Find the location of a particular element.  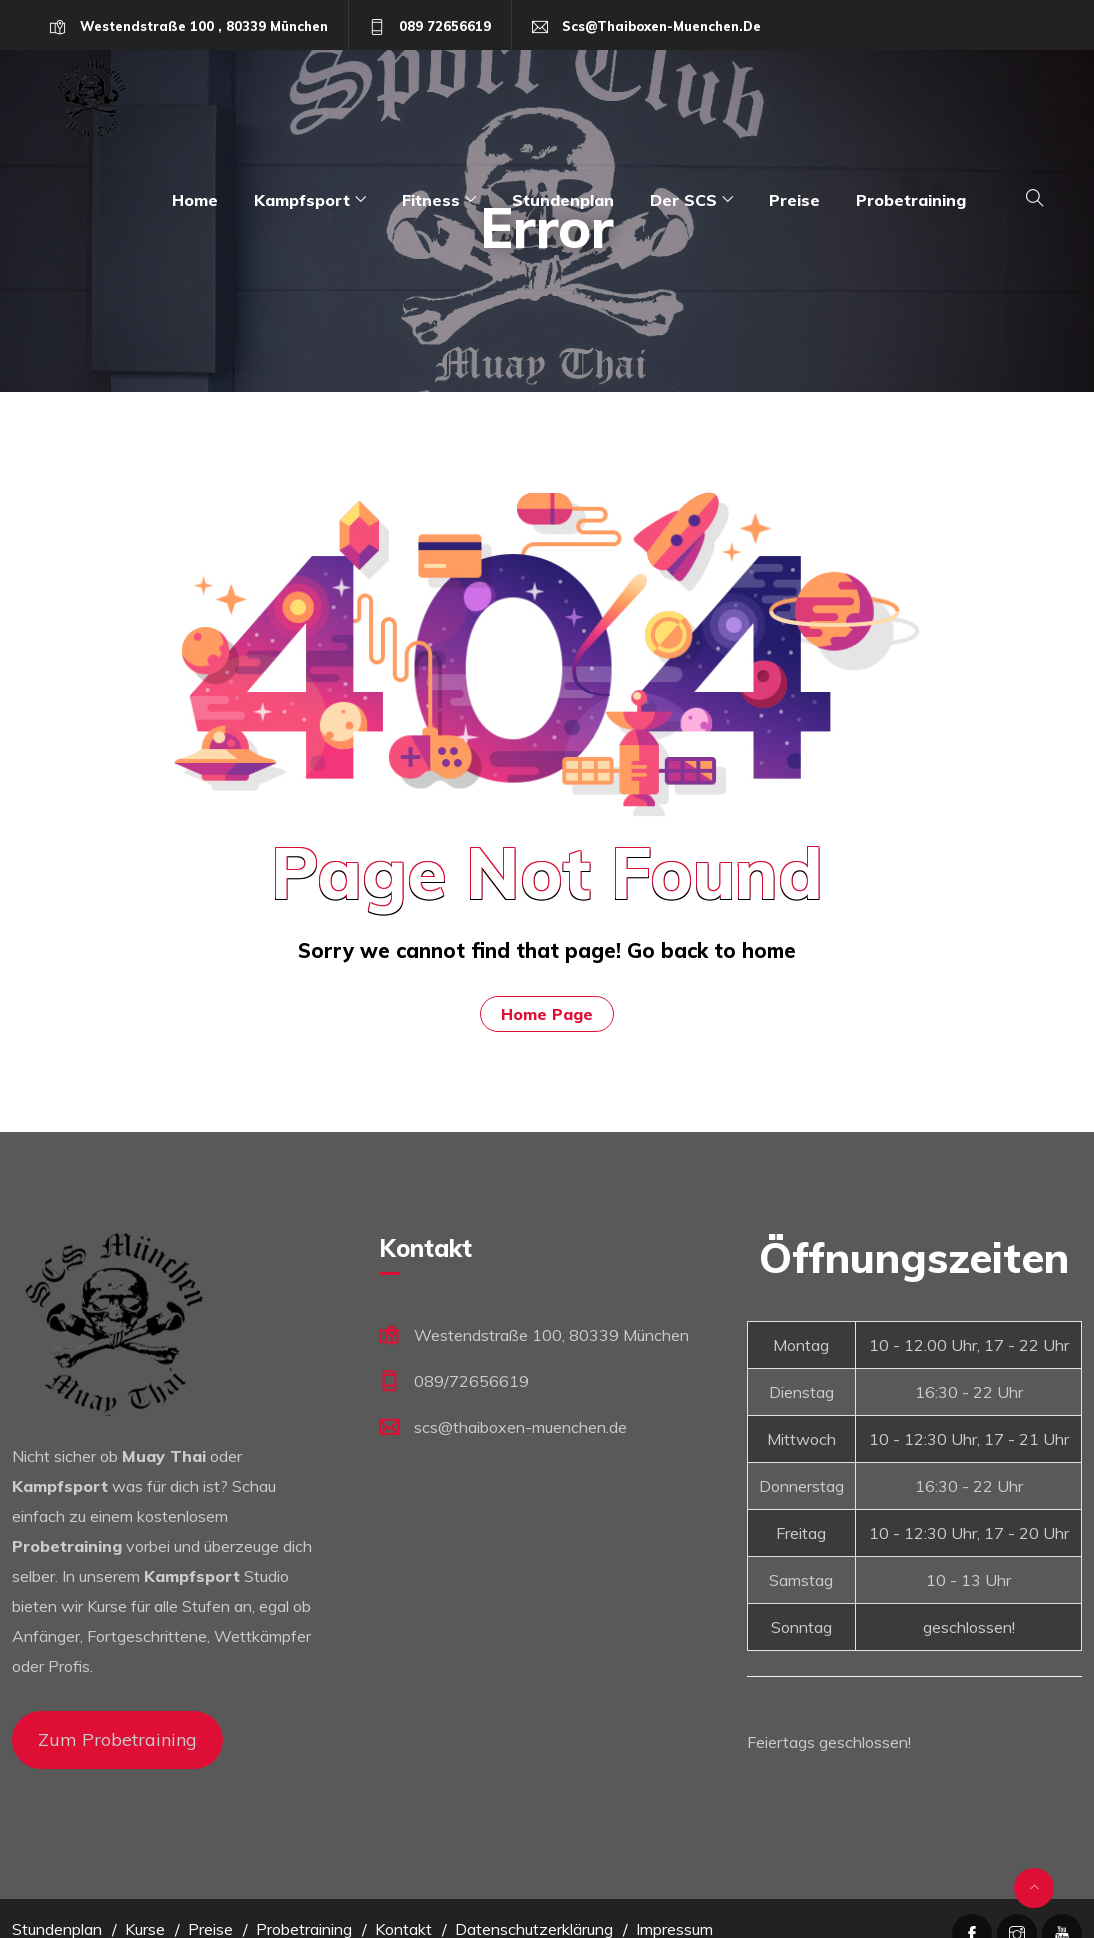

Probetraining is located at coordinates (911, 200).